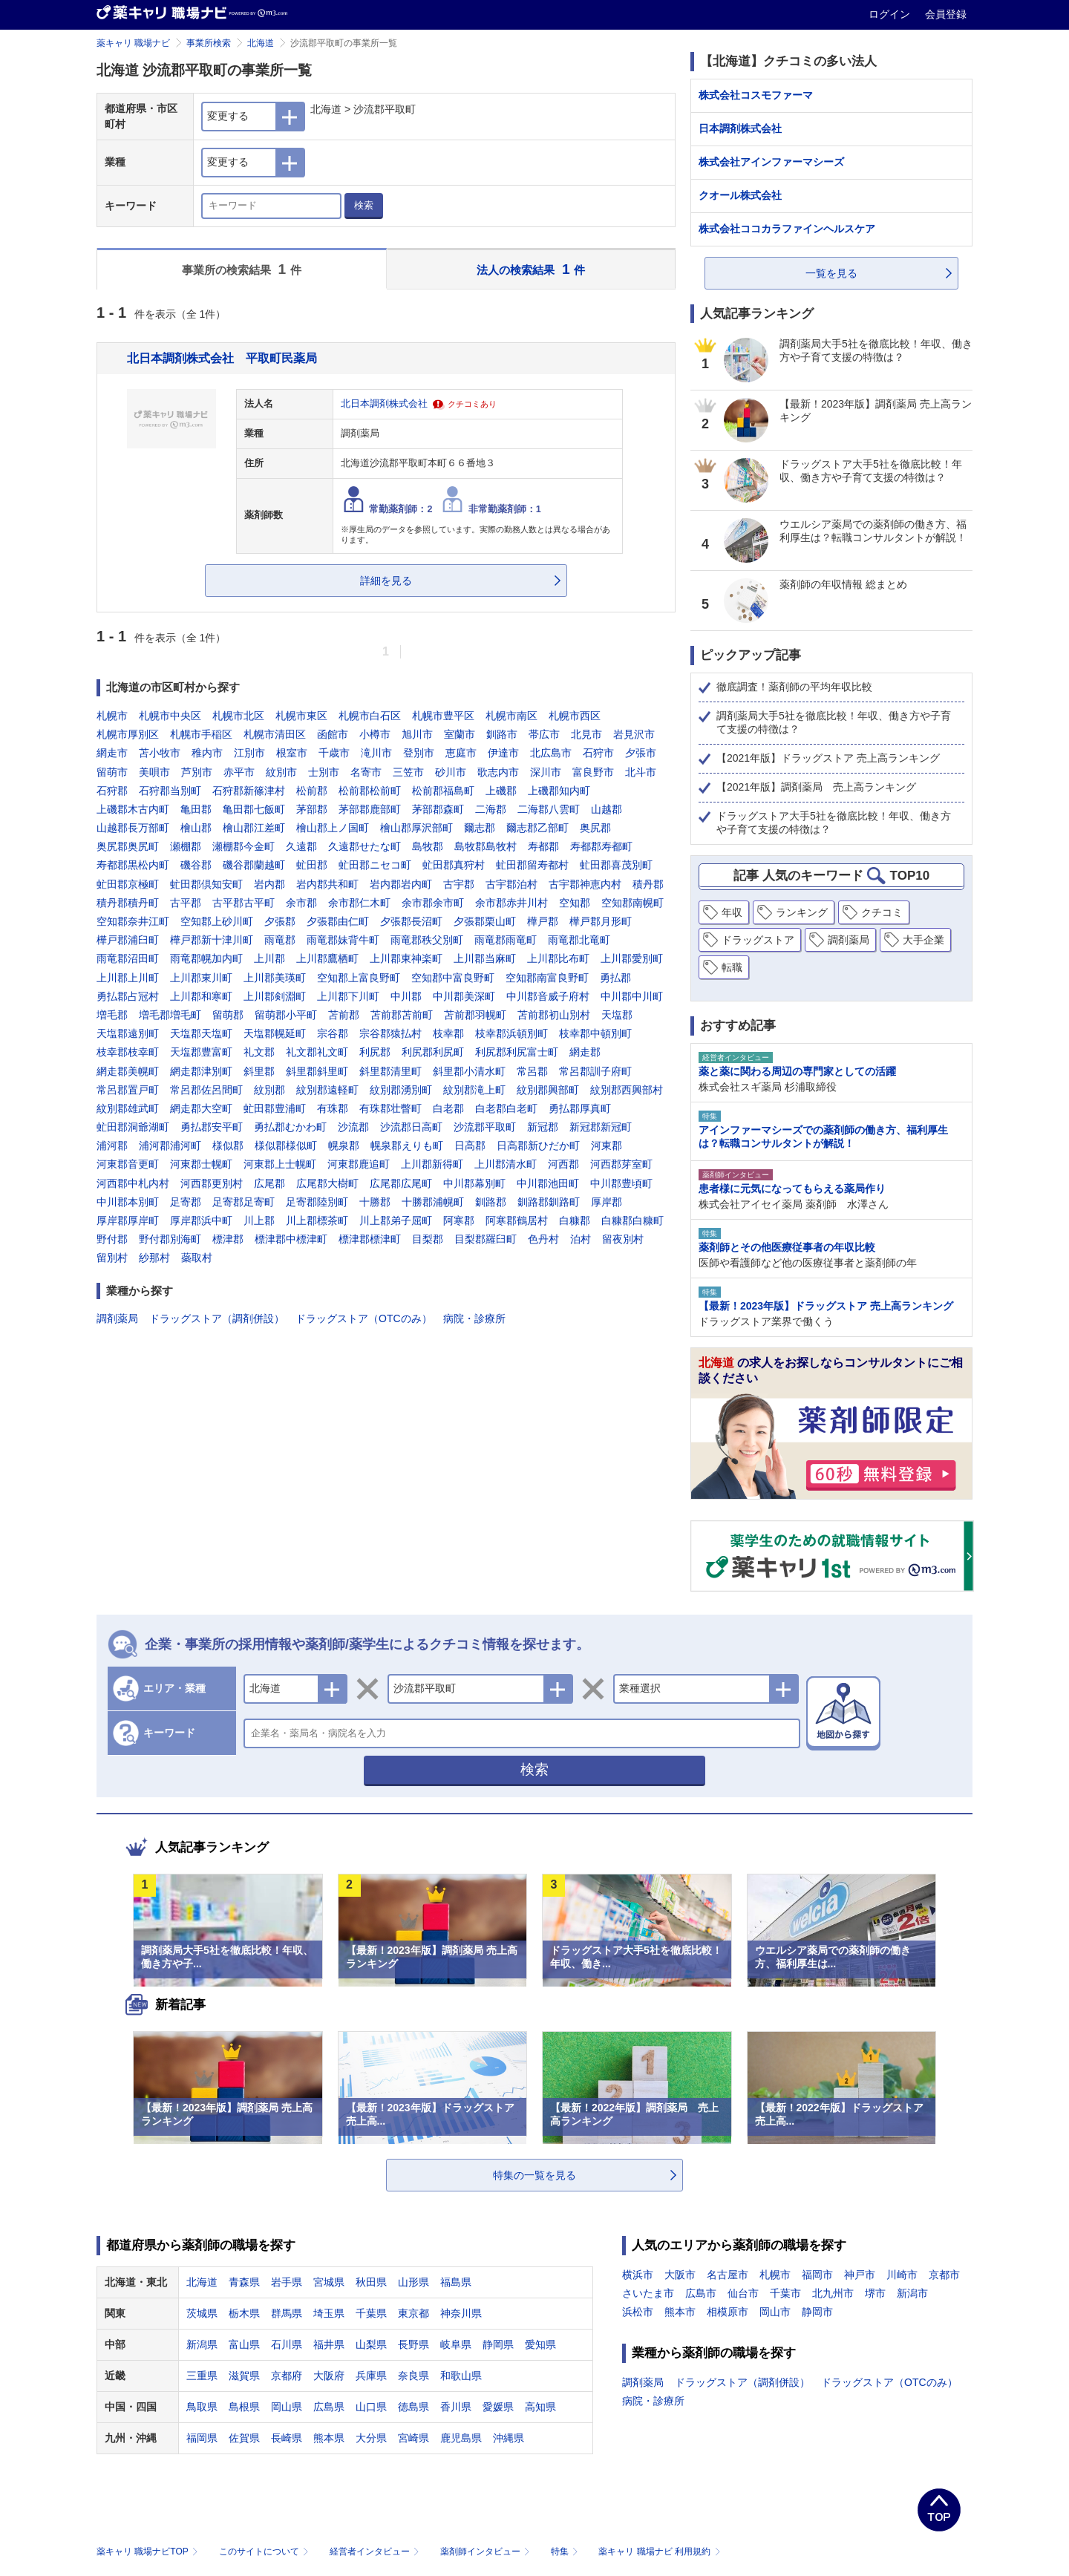 The image size is (1069, 2576). What do you see at coordinates (359, 903) in the screenshot?
I see `余市郡仁木町` at bounding box center [359, 903].